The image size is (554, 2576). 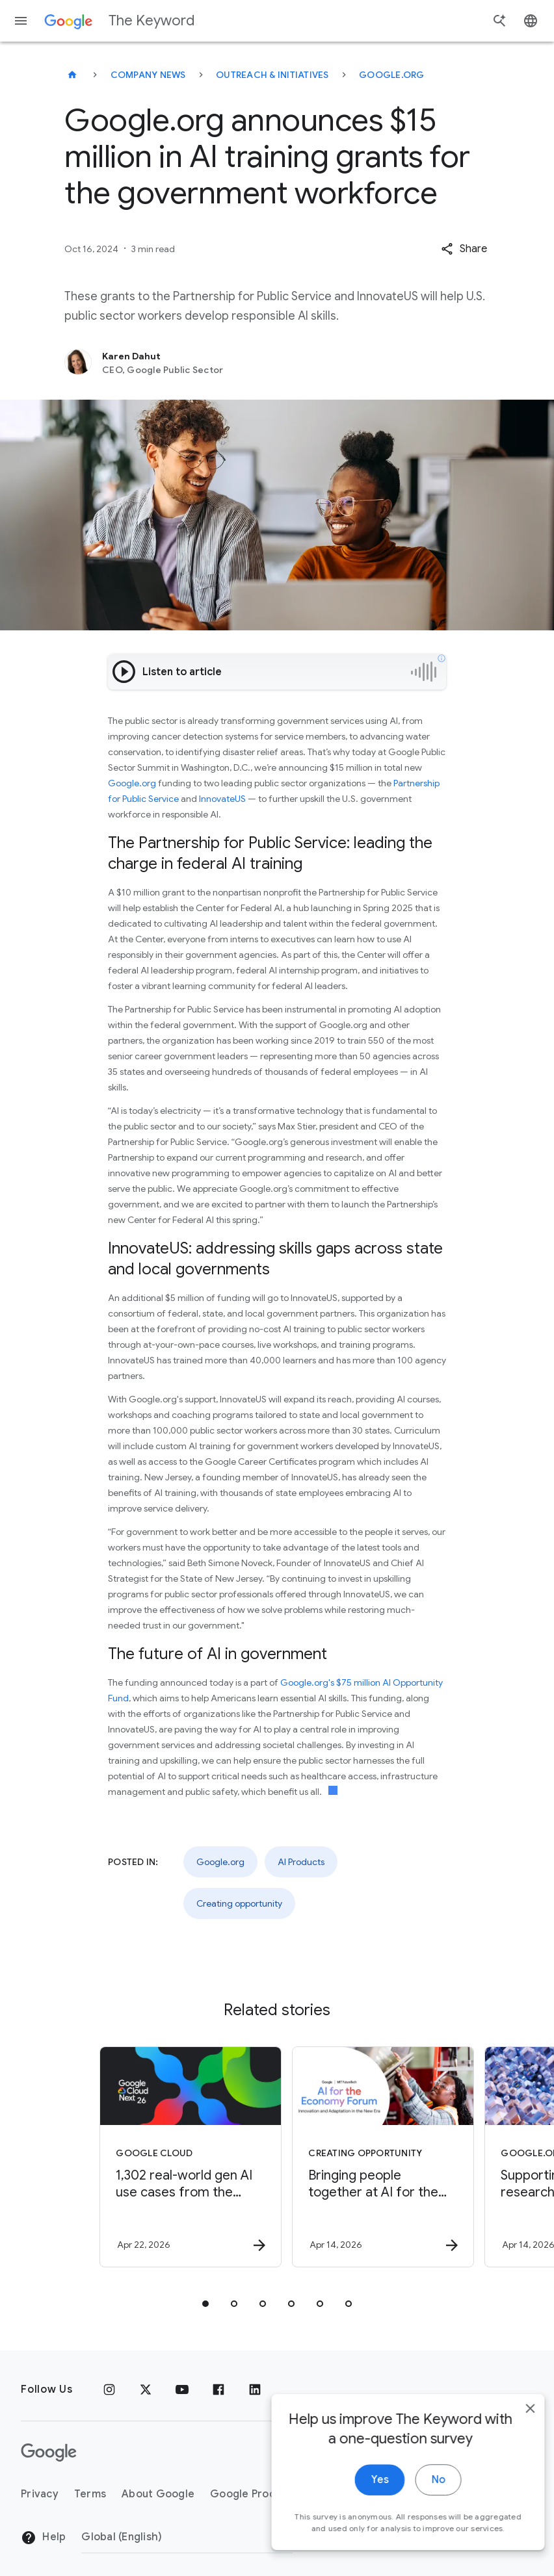 What do you see at coordinates (254, 2494) in the screenshot?
I see `Google Products` at bounding box center [254, 2494].